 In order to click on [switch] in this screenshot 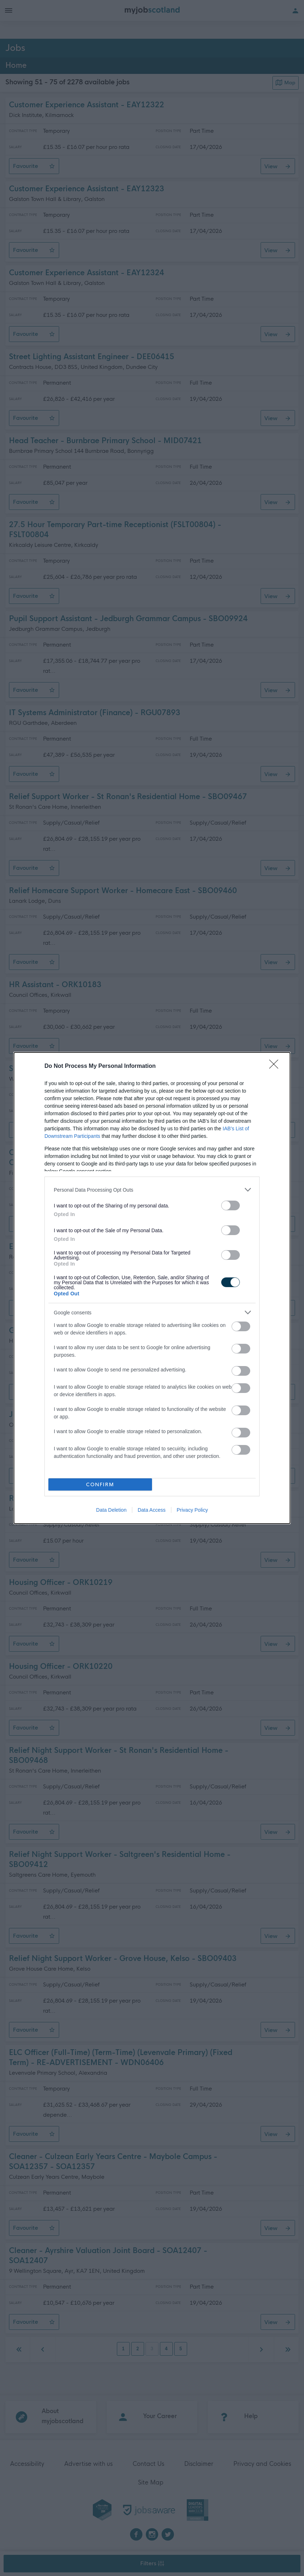, I will do `click(230, 1205)`.